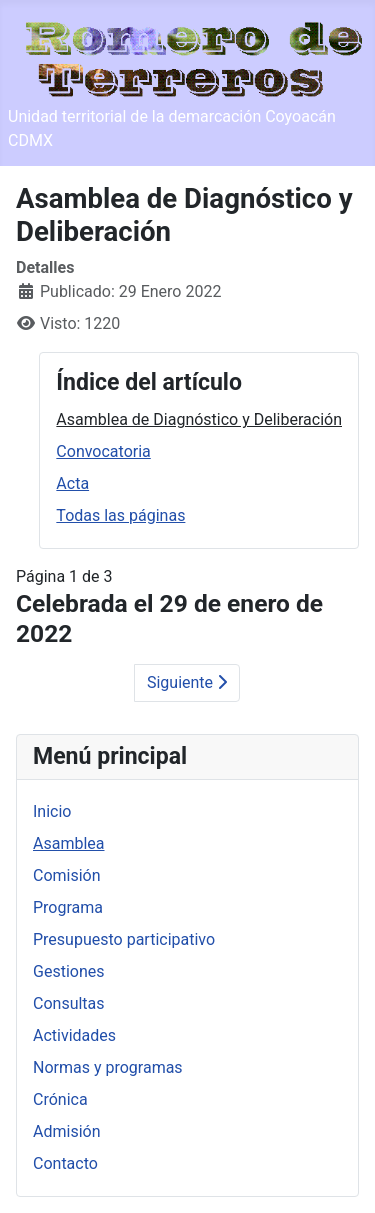  Describe the element at coordinates (103, 451) in the screenshot. I see `Convocatoria` at that location.